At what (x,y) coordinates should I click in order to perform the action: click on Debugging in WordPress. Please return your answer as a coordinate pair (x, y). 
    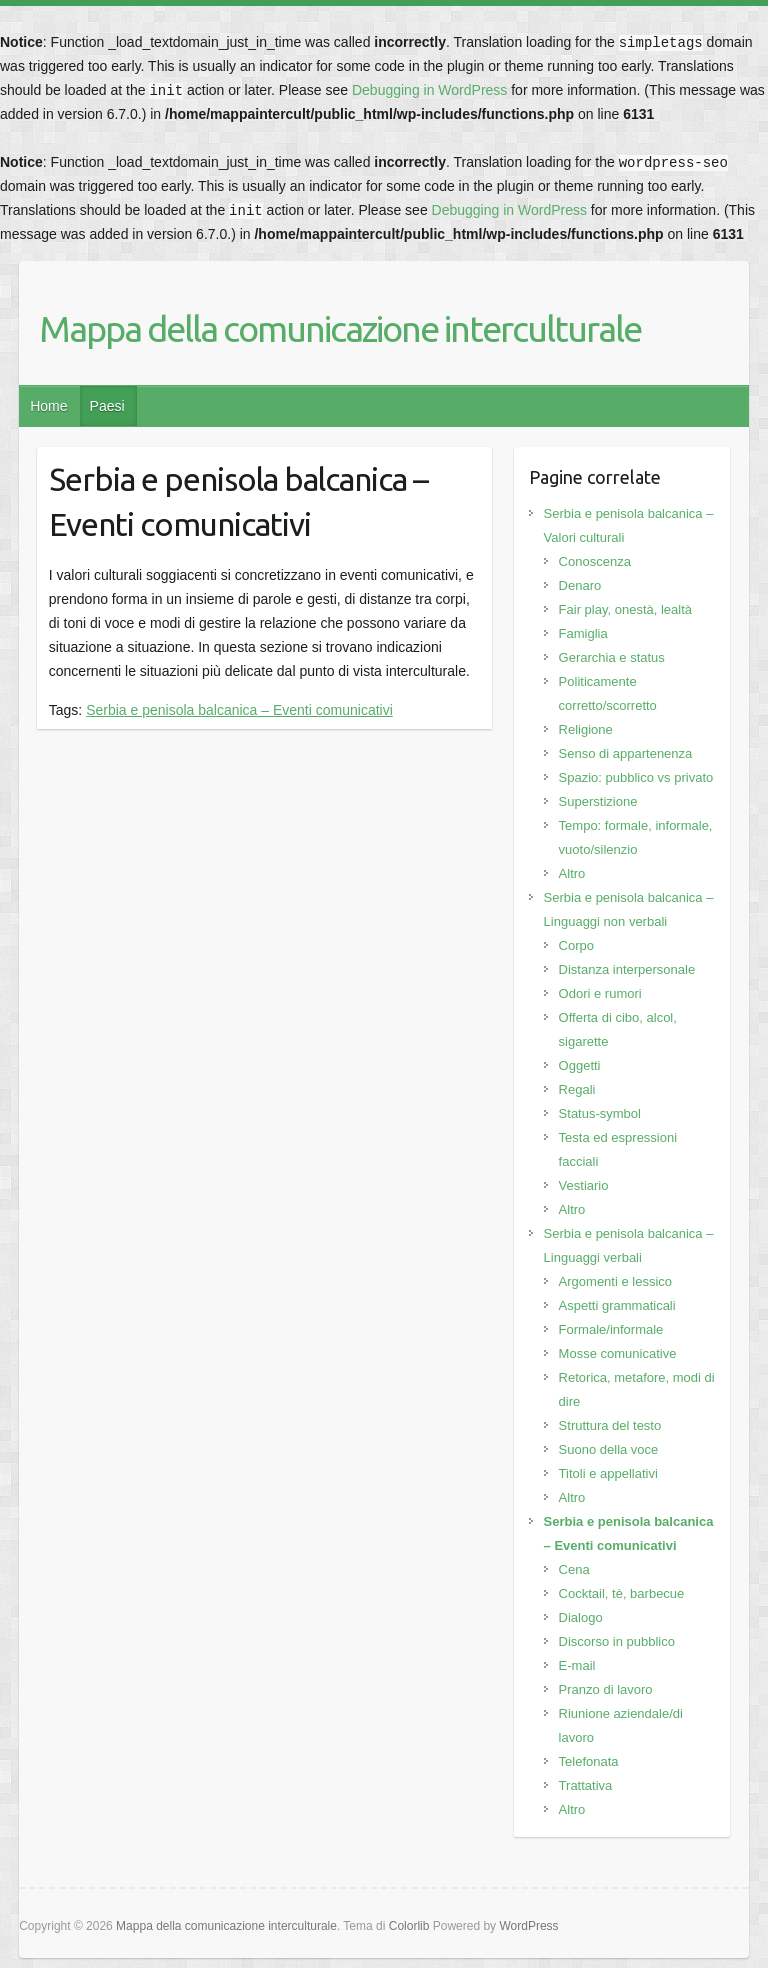
    Looking at the image, I should click on (429, 90).